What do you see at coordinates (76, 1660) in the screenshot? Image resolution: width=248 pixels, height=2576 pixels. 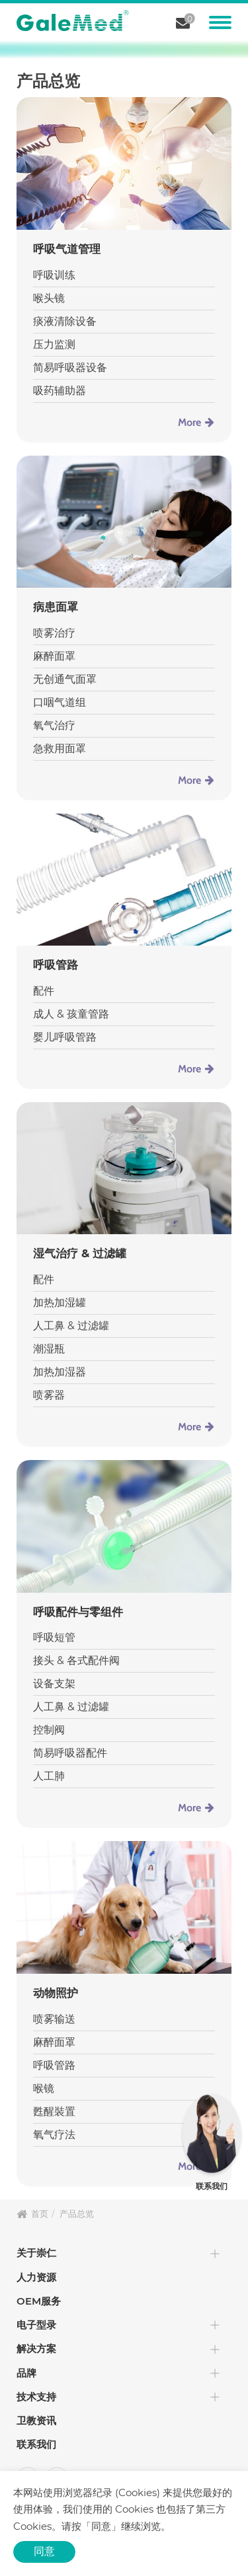 I see `接头 & 各式配件阀` at bounding box center [76, 1660].